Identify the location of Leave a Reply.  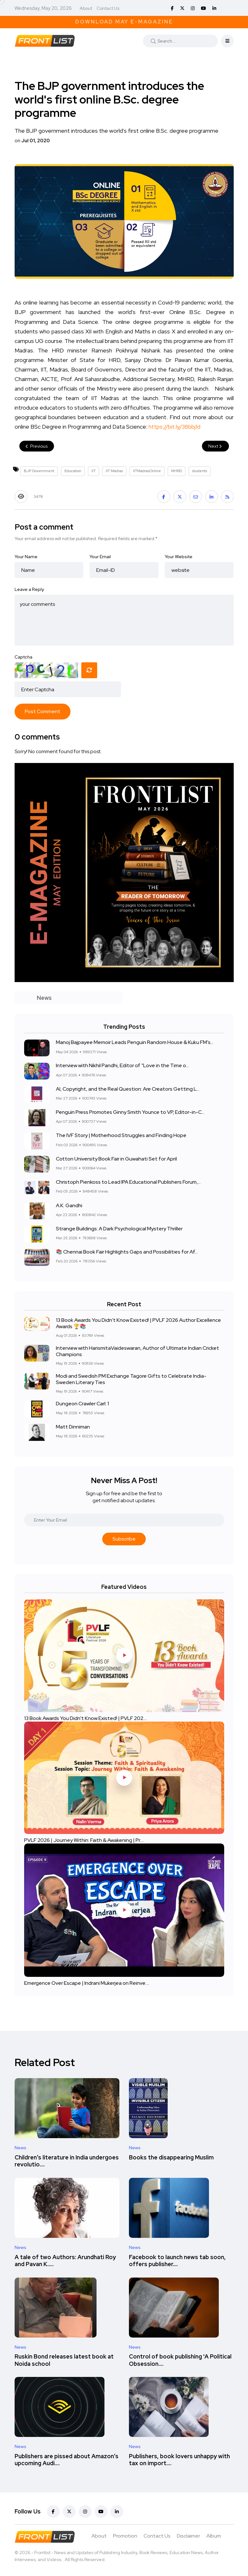
(29, 589).